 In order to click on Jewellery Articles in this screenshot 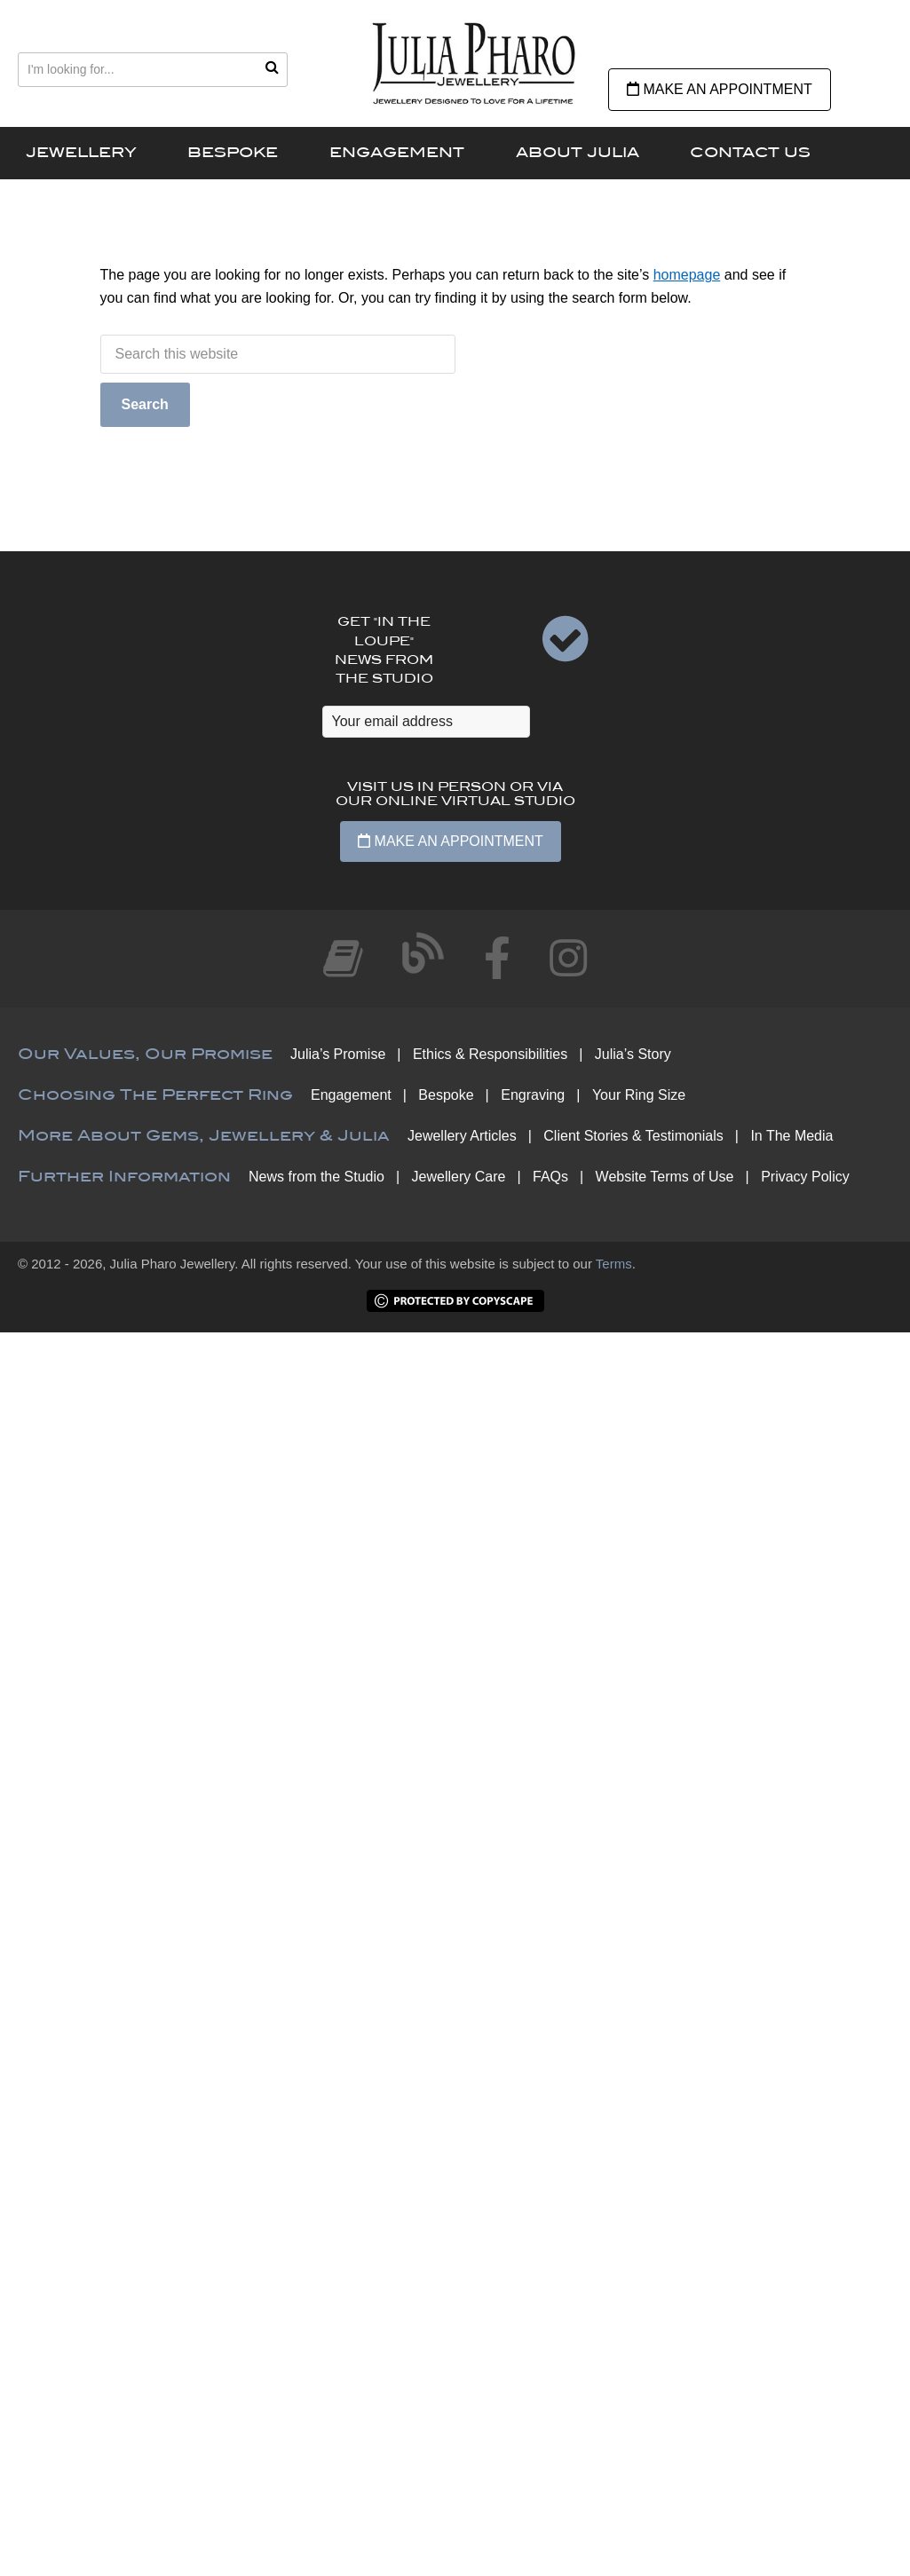, I will do `click(462, 1135)`.